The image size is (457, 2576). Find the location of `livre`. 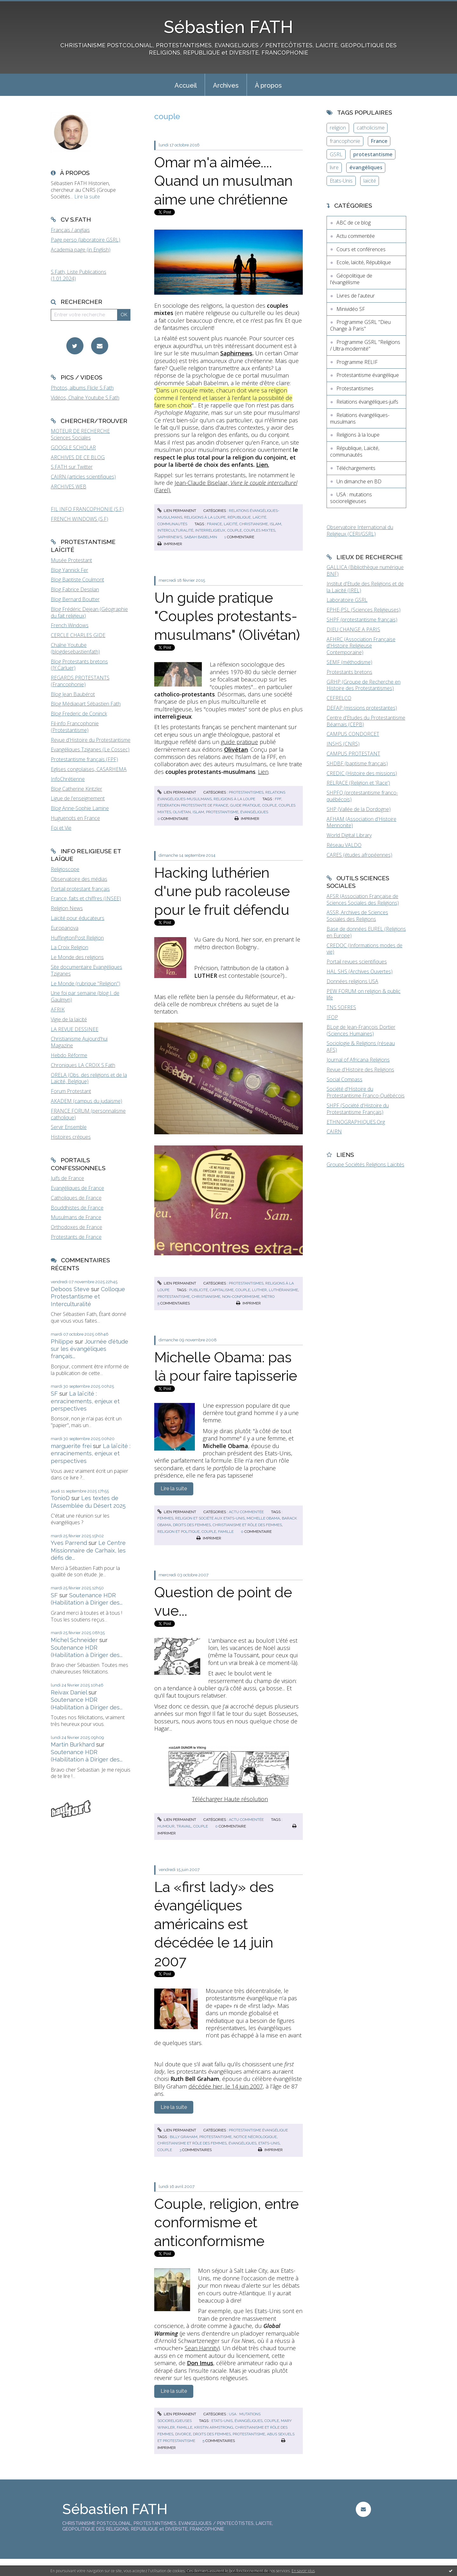

livre is located at coordinates (334, 167).